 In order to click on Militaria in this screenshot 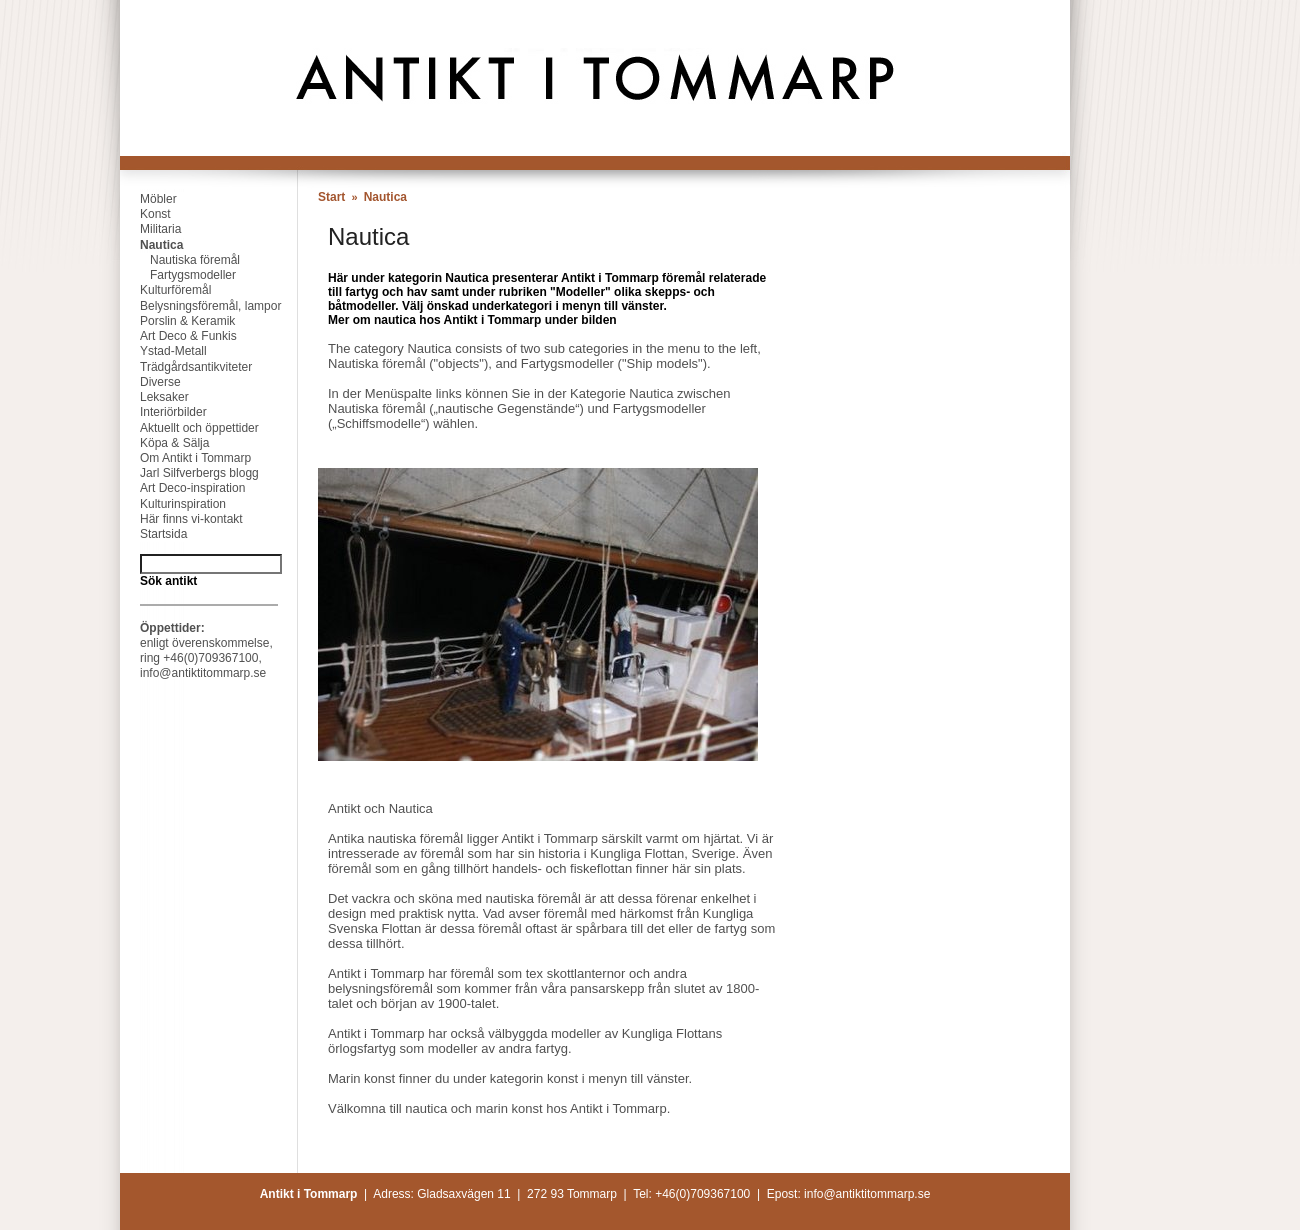, I will do `click(150, 229)`.